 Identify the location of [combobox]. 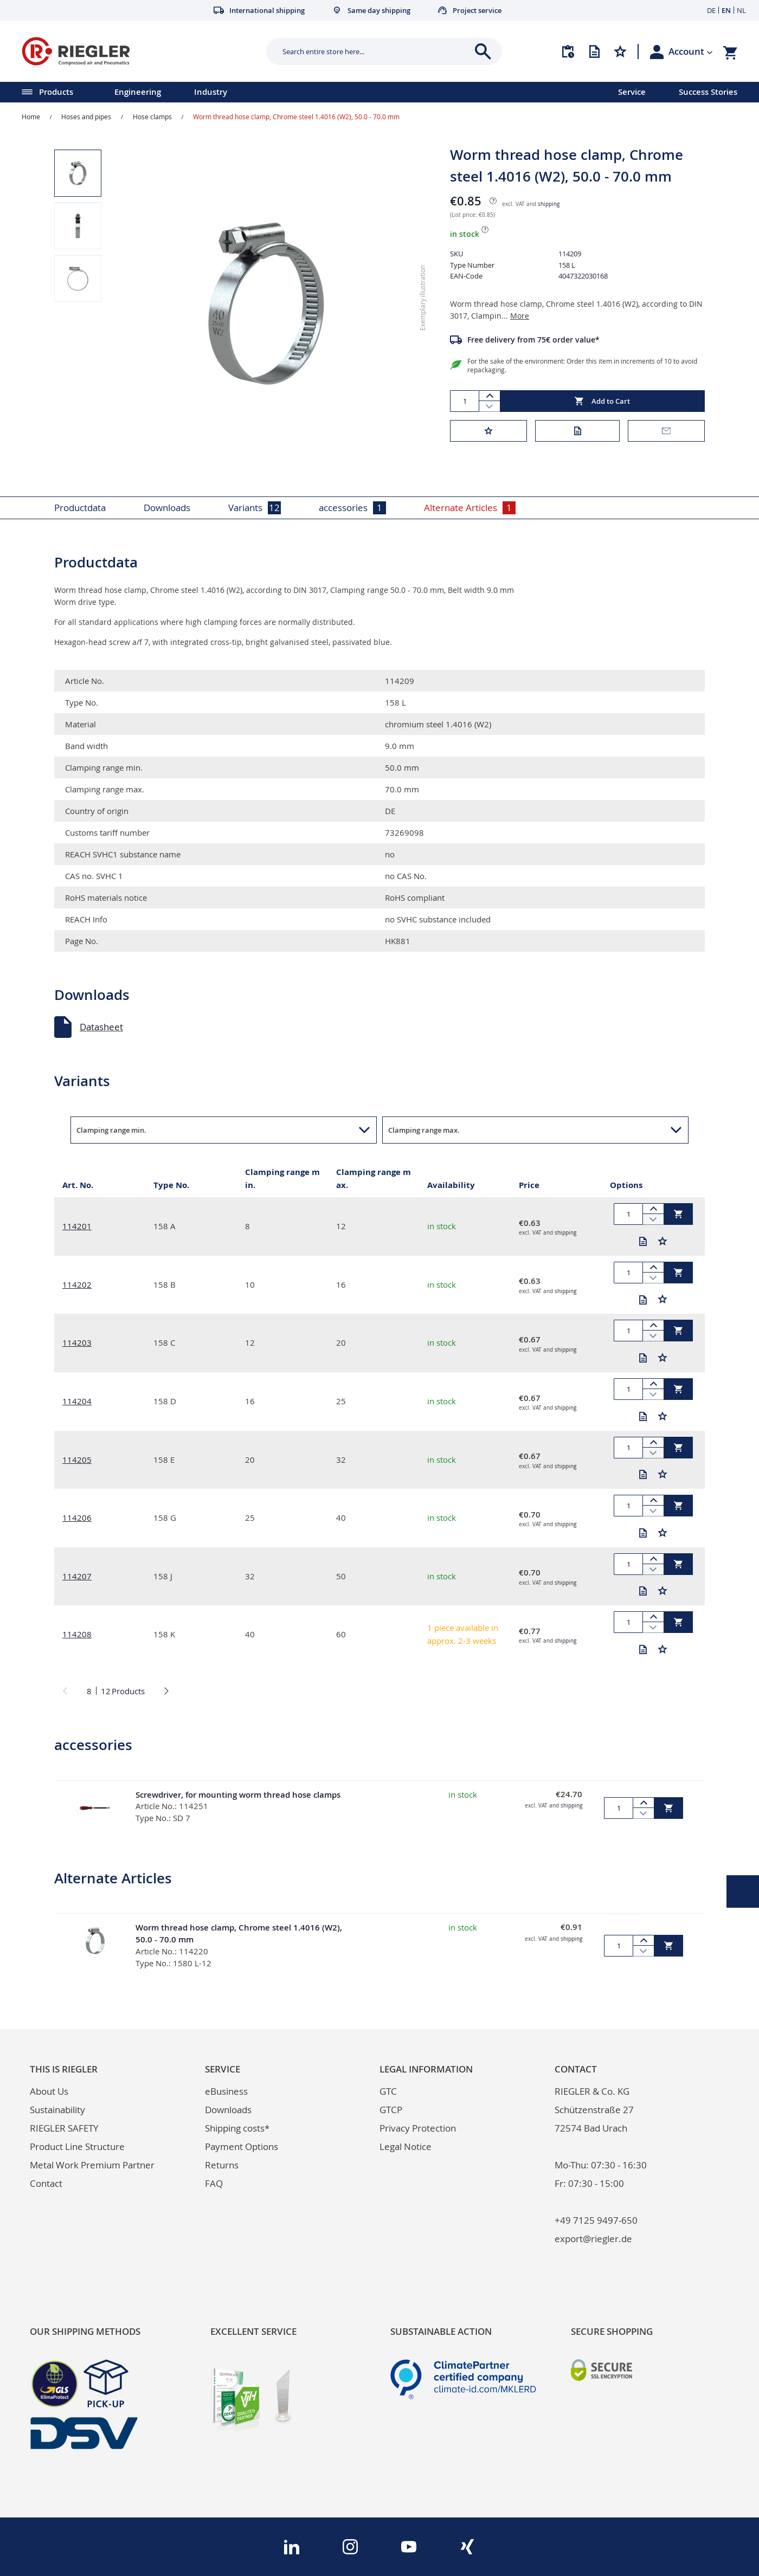
(376, 51).